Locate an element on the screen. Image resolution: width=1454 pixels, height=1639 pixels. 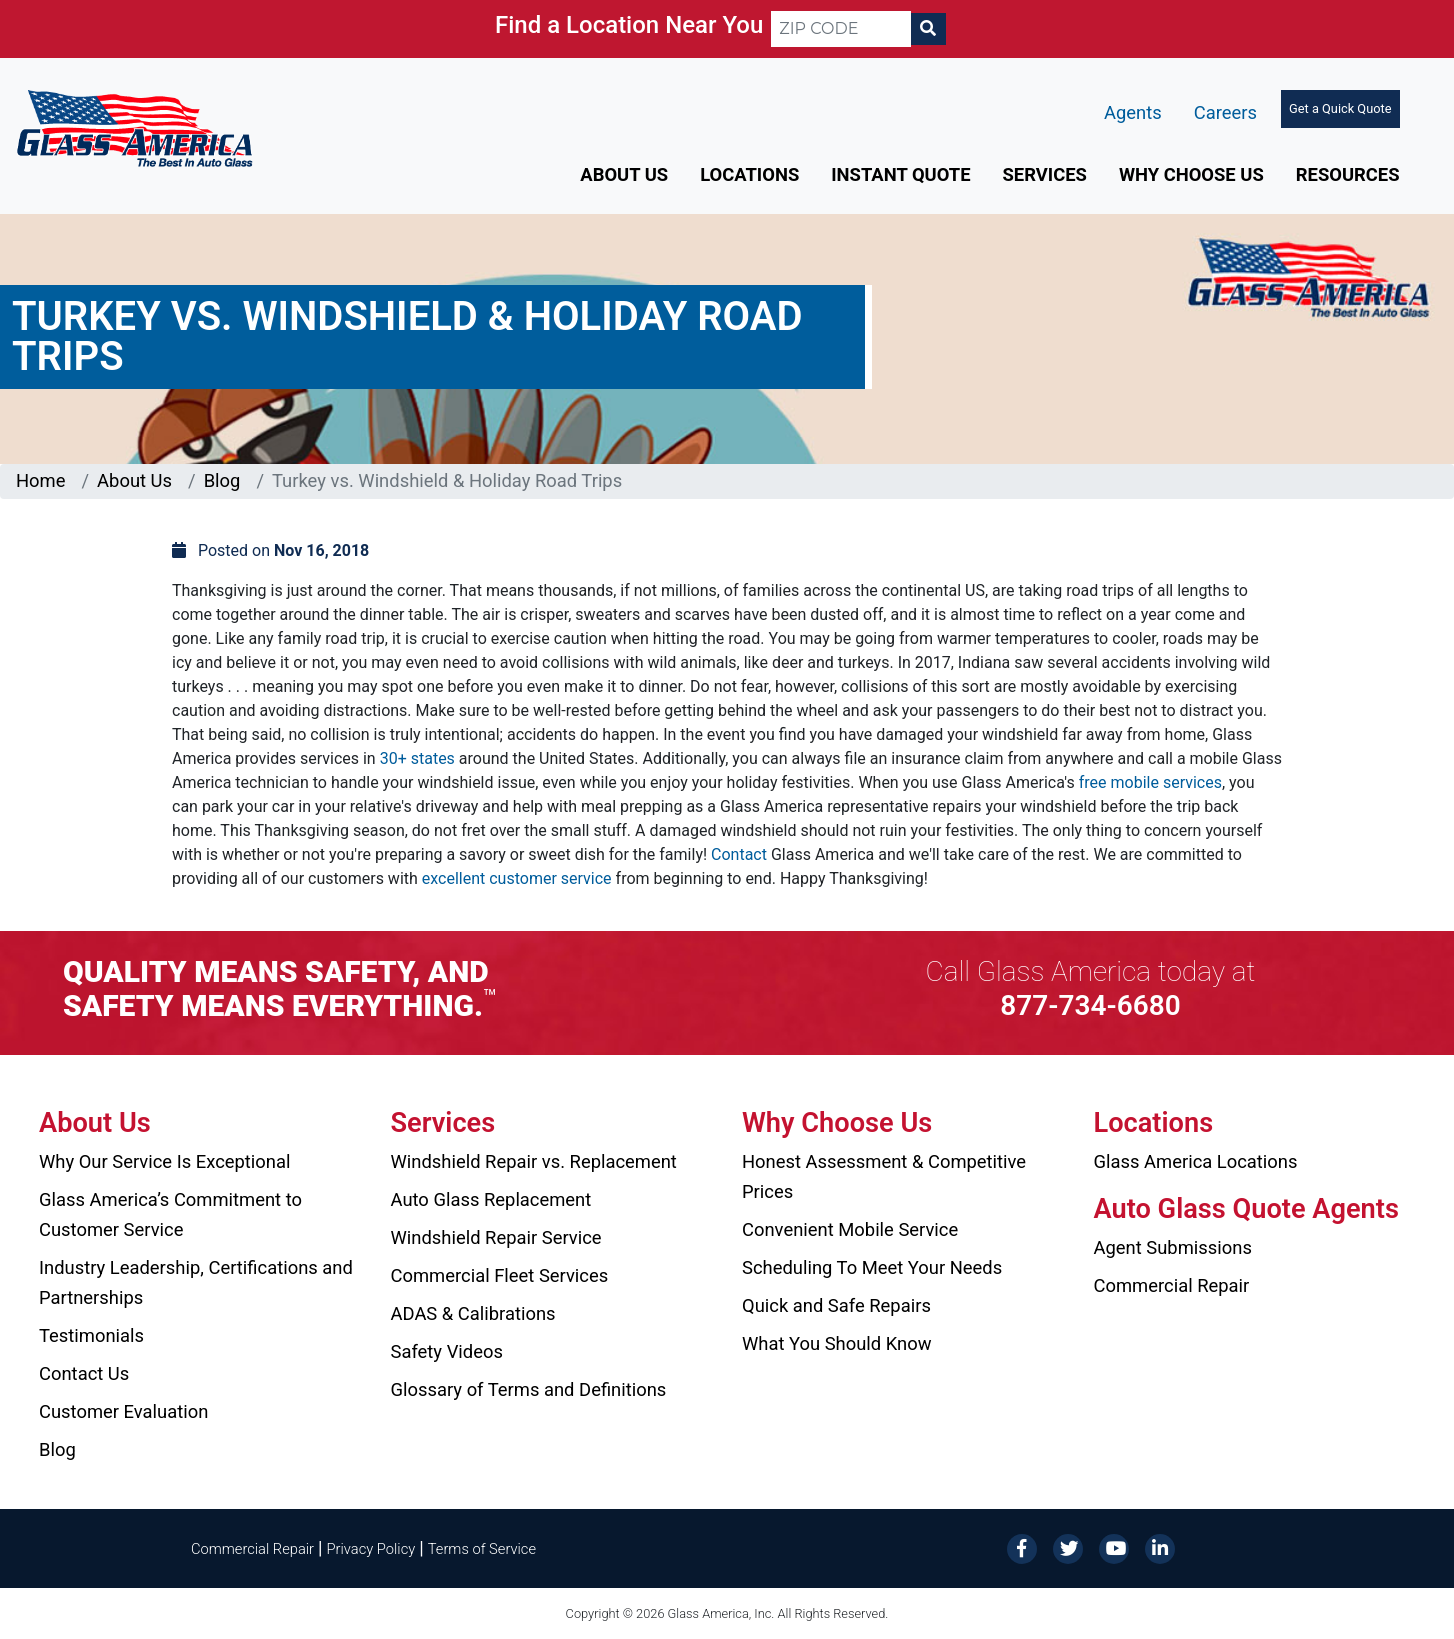
Resources is located at coordinates (1348, 174).